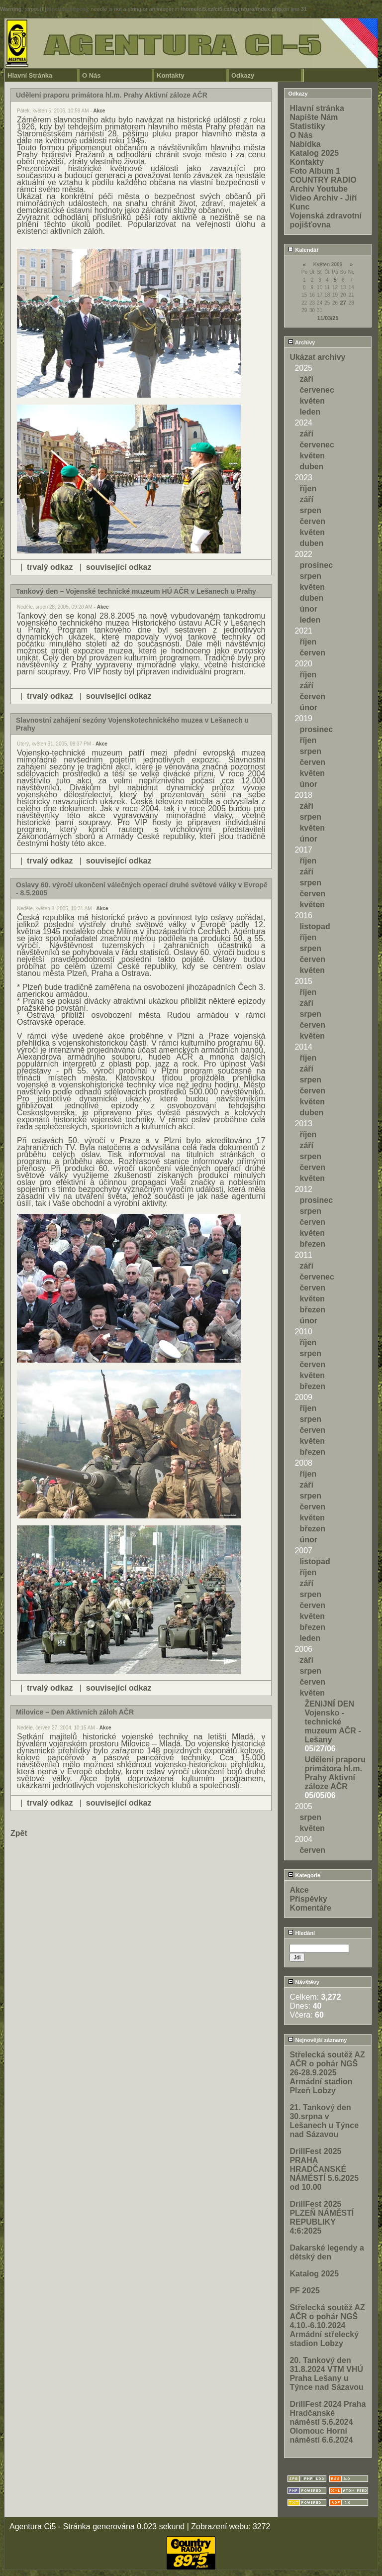 This screenshot has width=382, height=2576. Describe the element at coordinates (314, 926) in the screenshot. I see `listopad` at that location.